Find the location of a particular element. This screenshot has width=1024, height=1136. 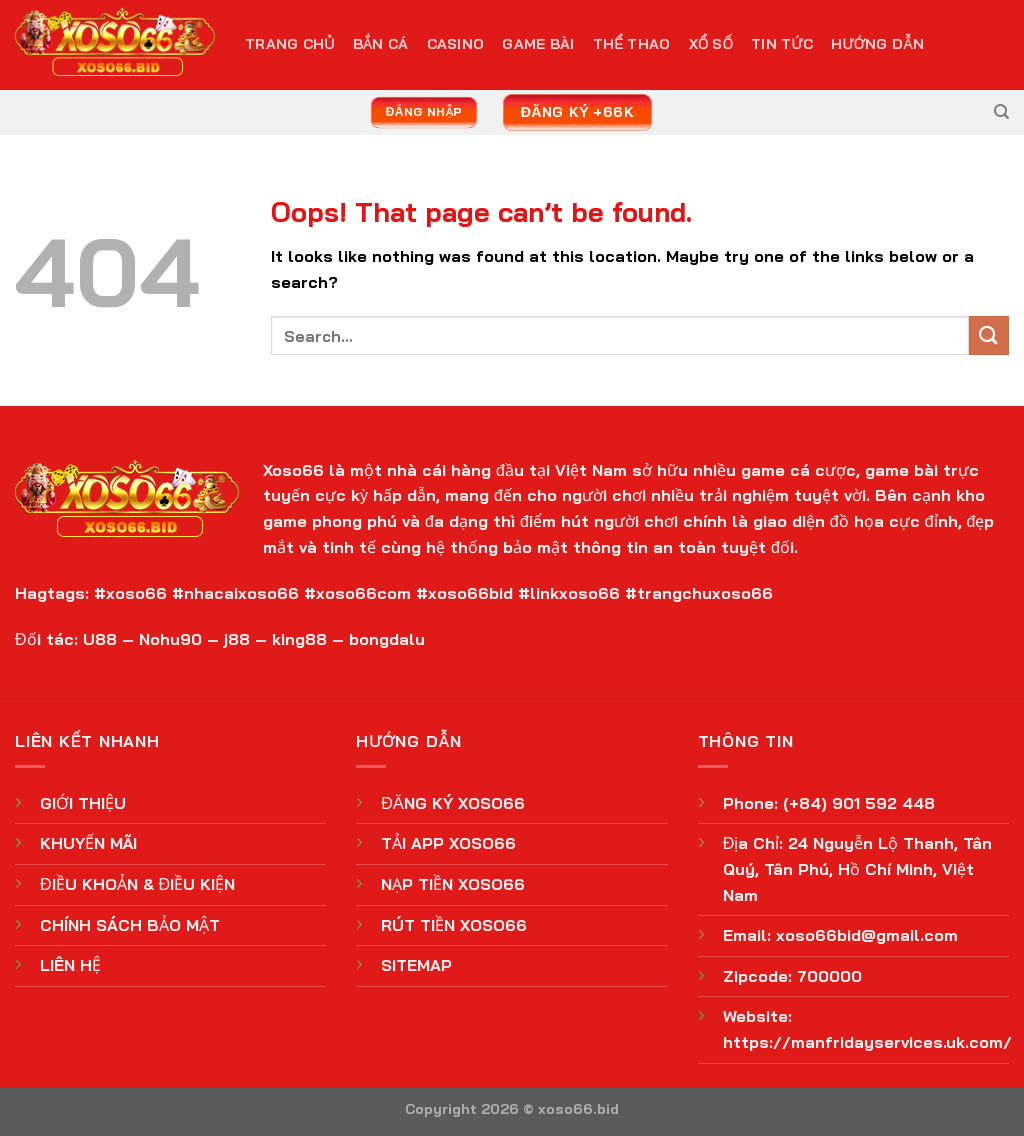

Game Bài is located at coordinates (538, 44).